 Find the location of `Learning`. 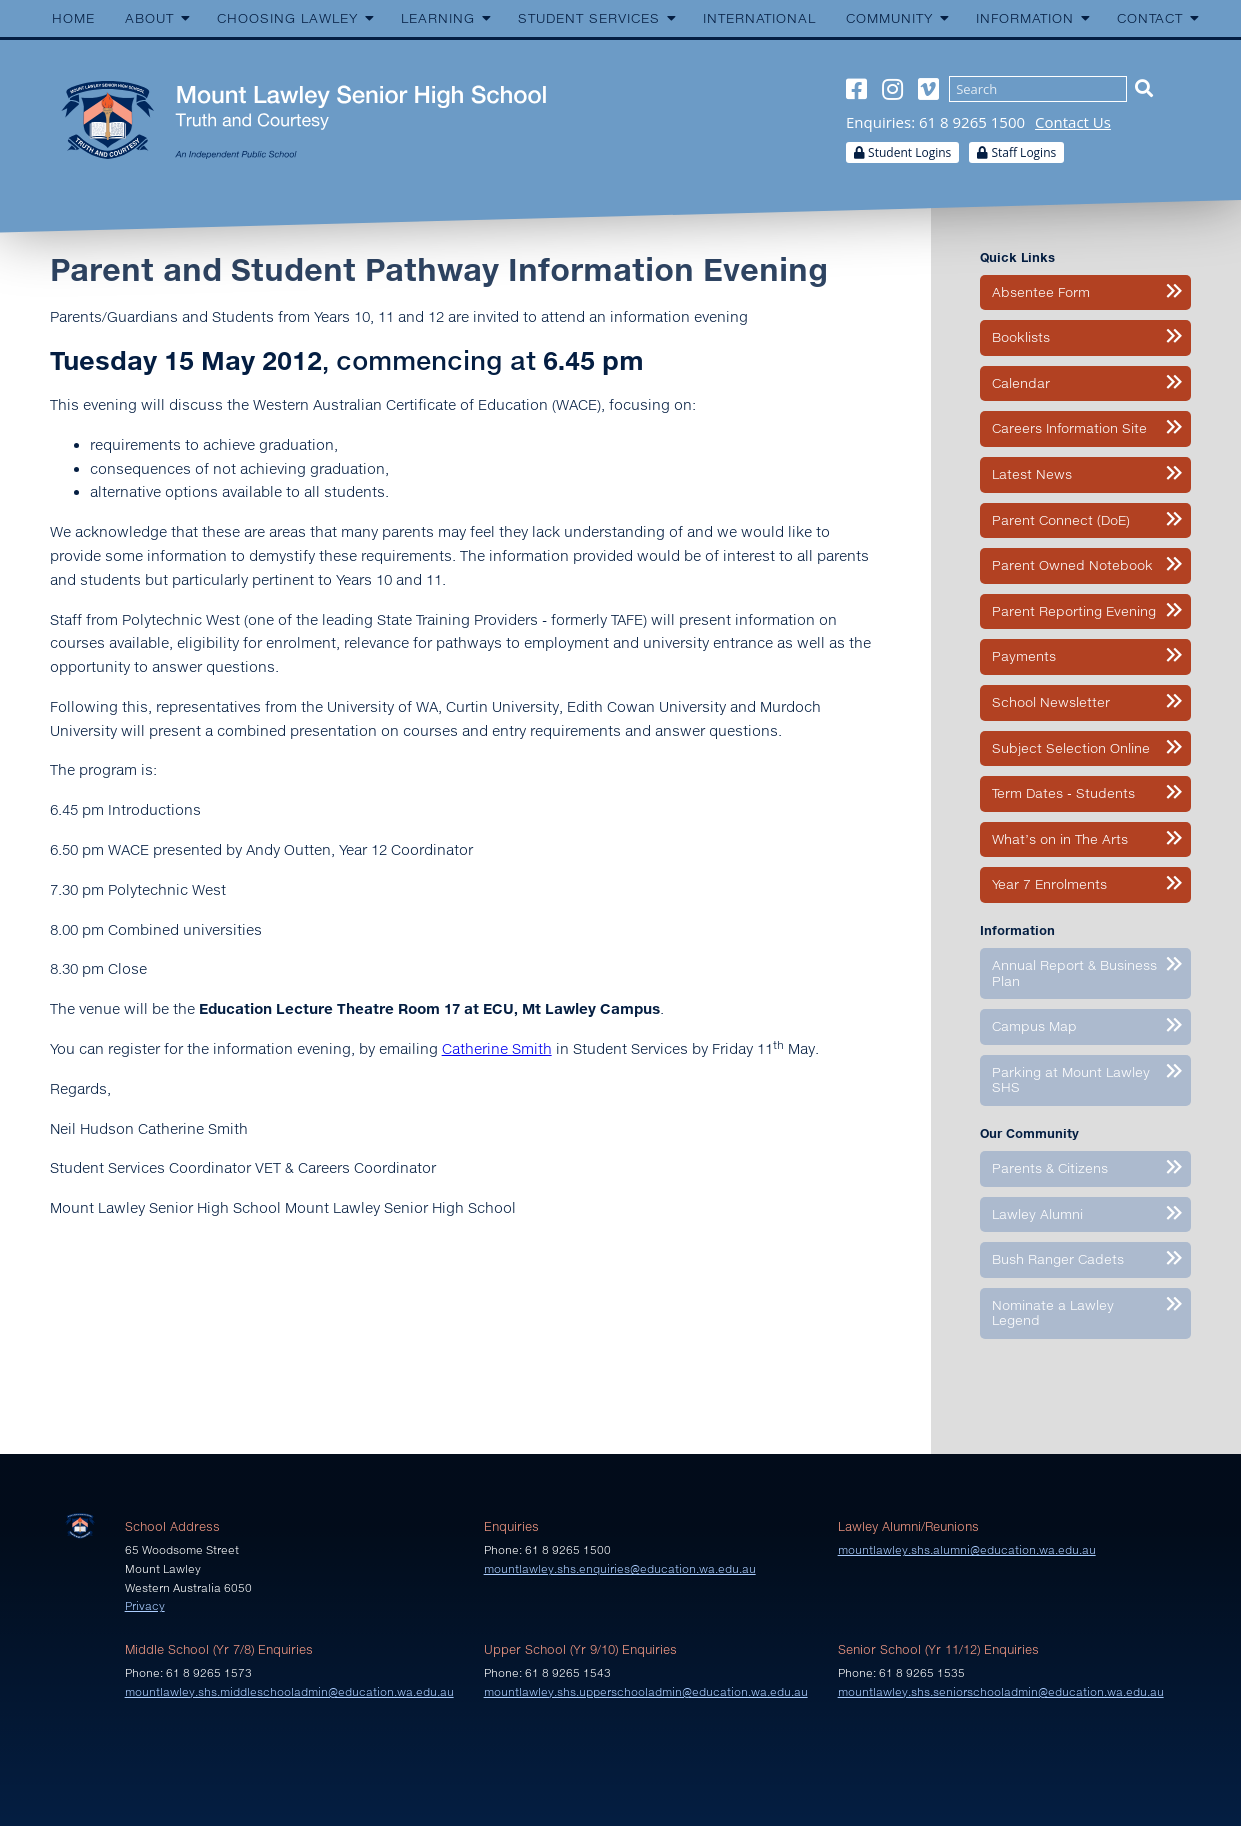

Learning is located at coordinates (438, 18).